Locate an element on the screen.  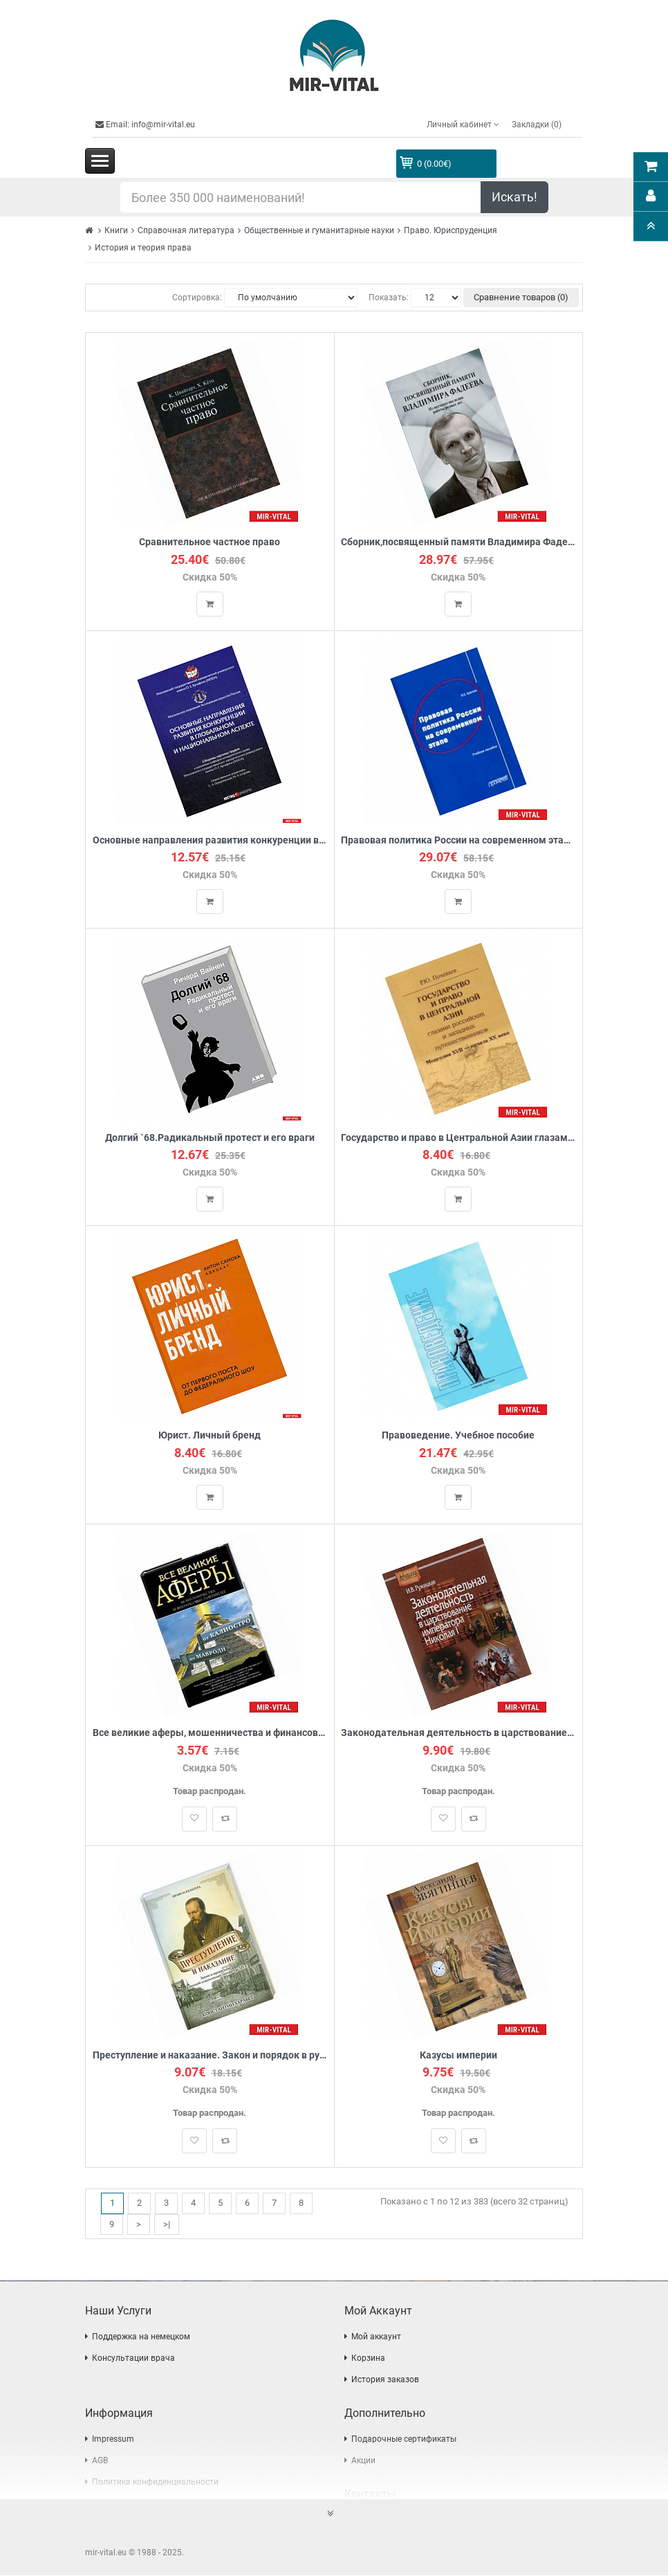
Долгий `68.Радикальный протест и его враги is located at coordinates (210, 1138).